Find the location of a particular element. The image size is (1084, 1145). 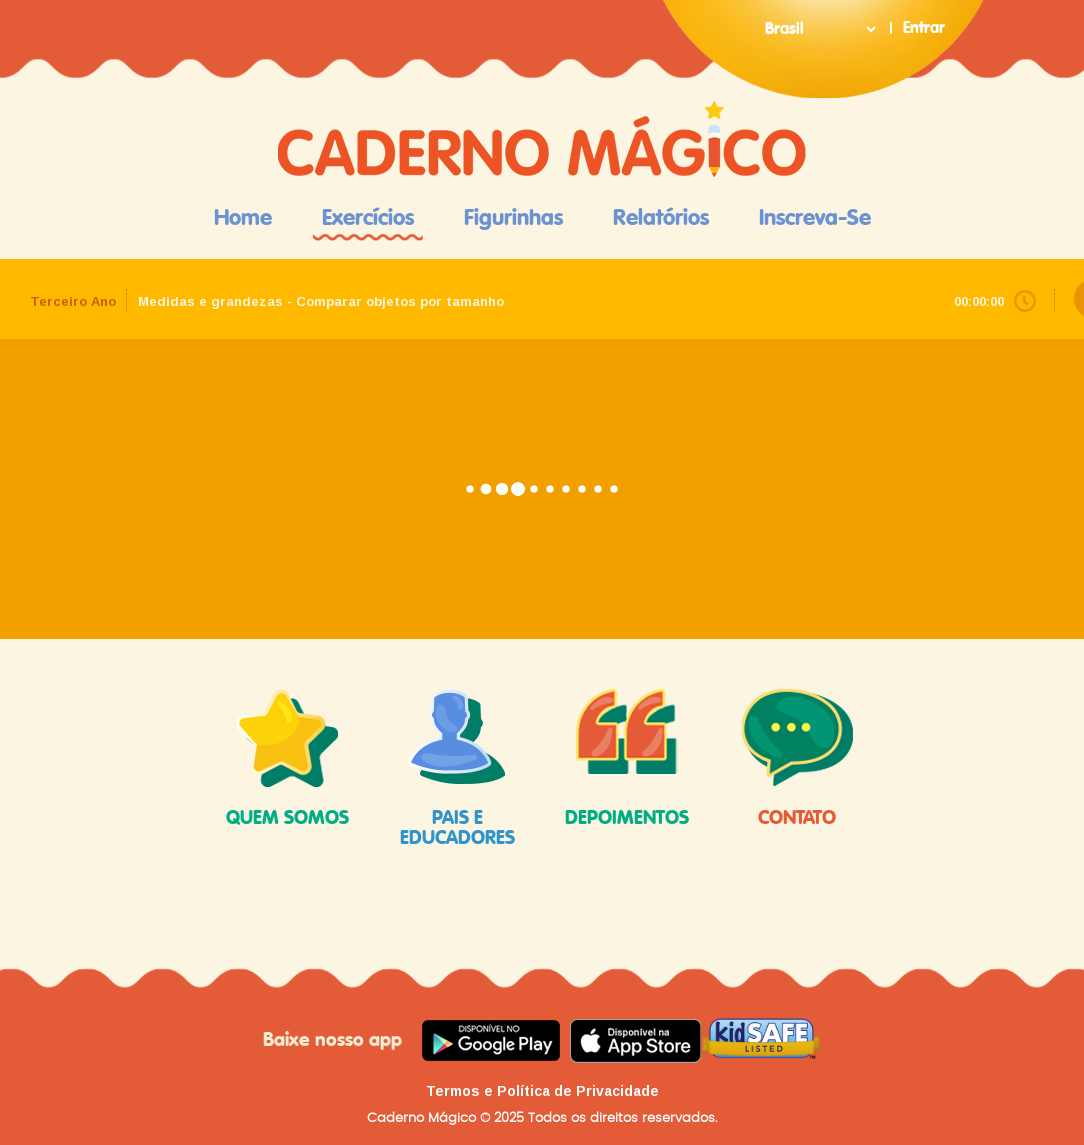

Exercícios is located at coordinates (368, 218).